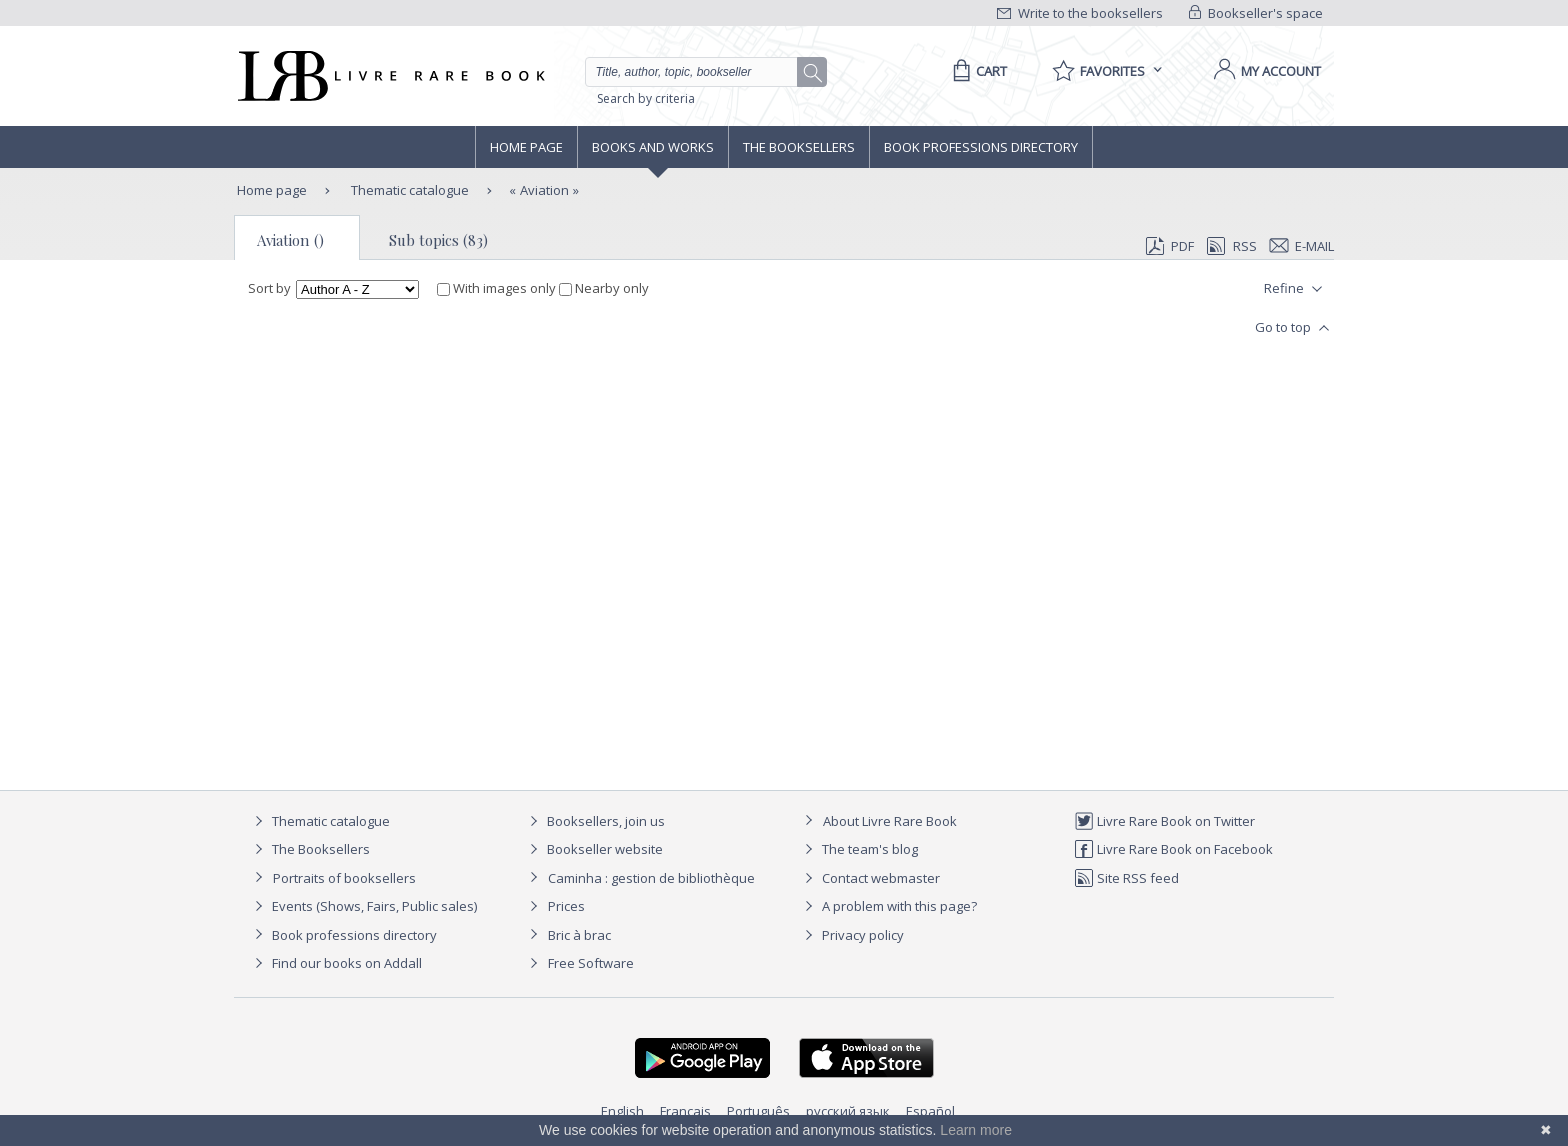 The image size is (1568, 1146). What do you see at coordinates (594, 821) in the screenshot?
I see `Booksellers, join us` at bounding box center [594, 821].